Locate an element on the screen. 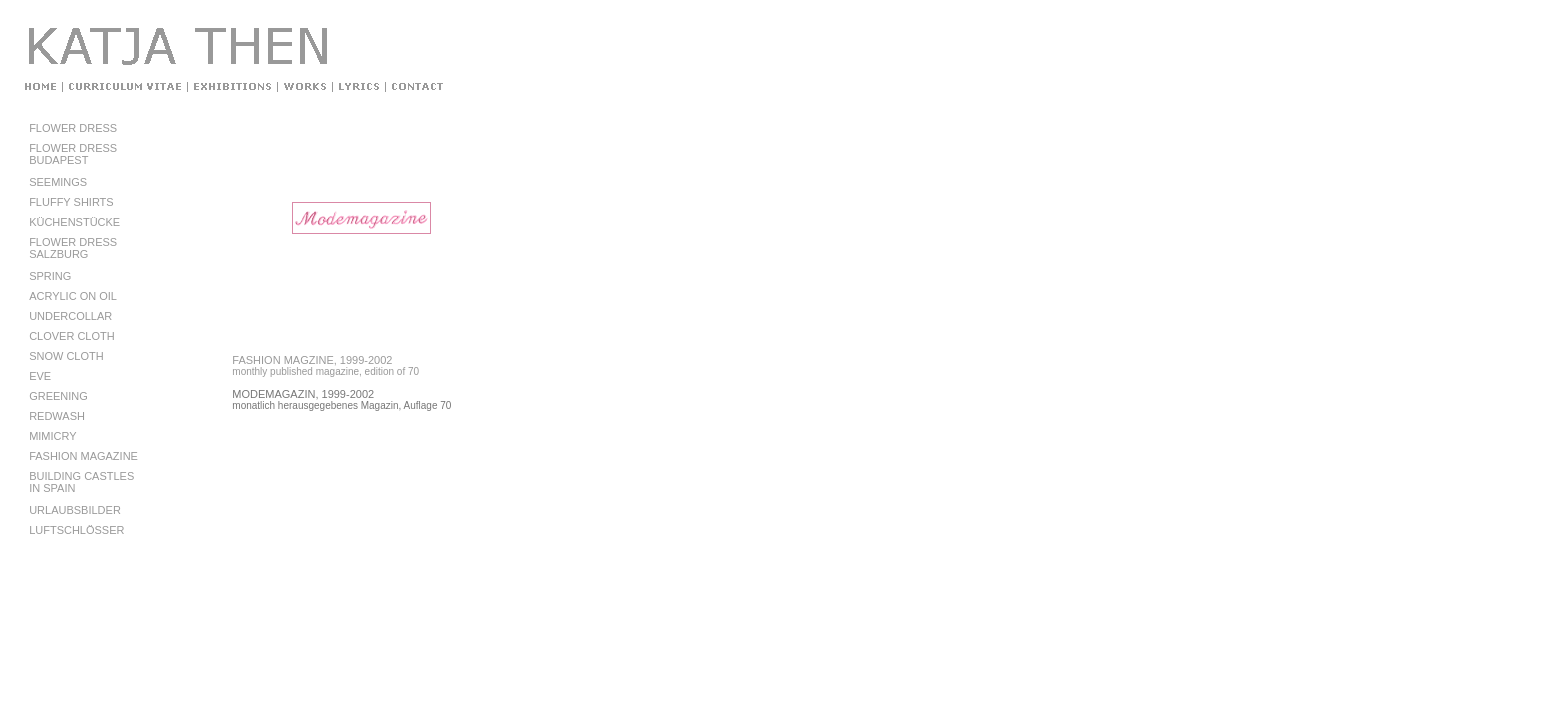 This screenshot has width=1568, height=720. KÜCHENSTÜCKE is located at coordinates (74, 222).